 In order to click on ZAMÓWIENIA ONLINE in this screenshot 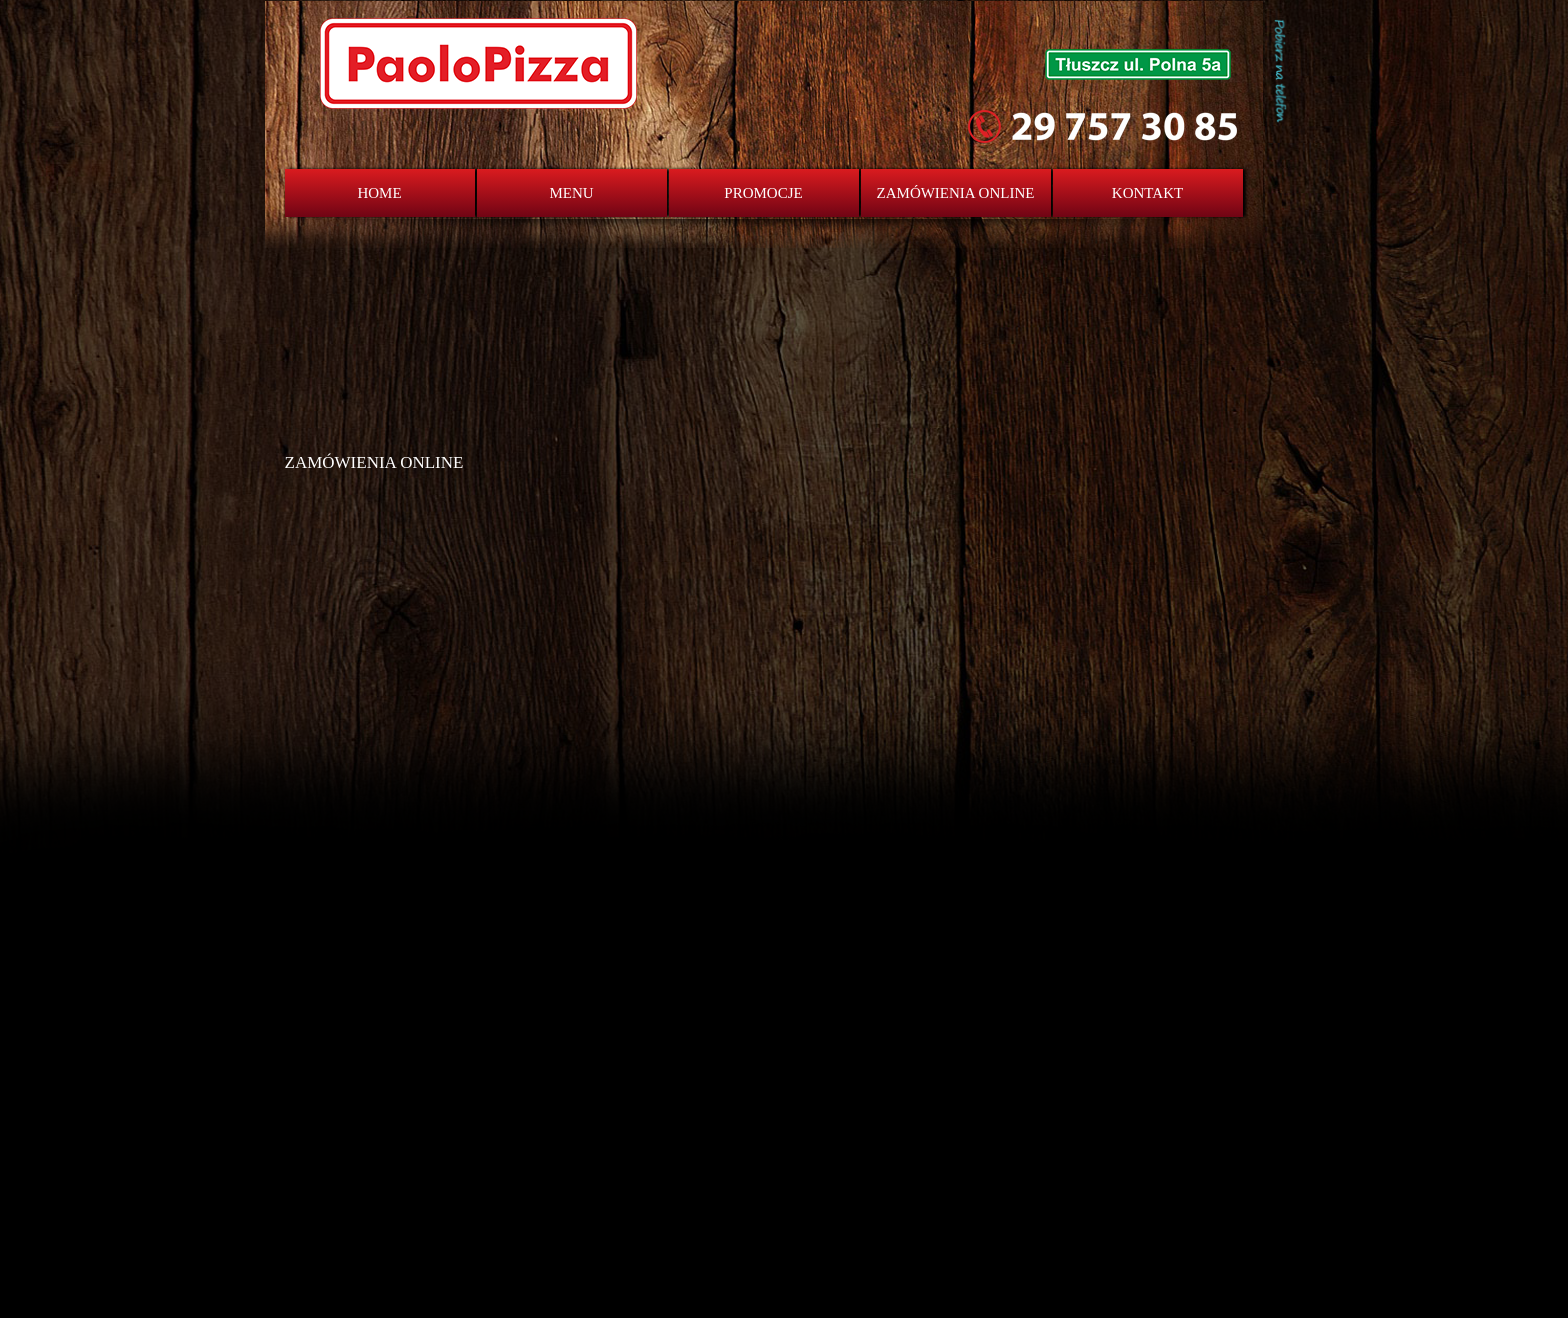, I will do `click(956, 193)`.